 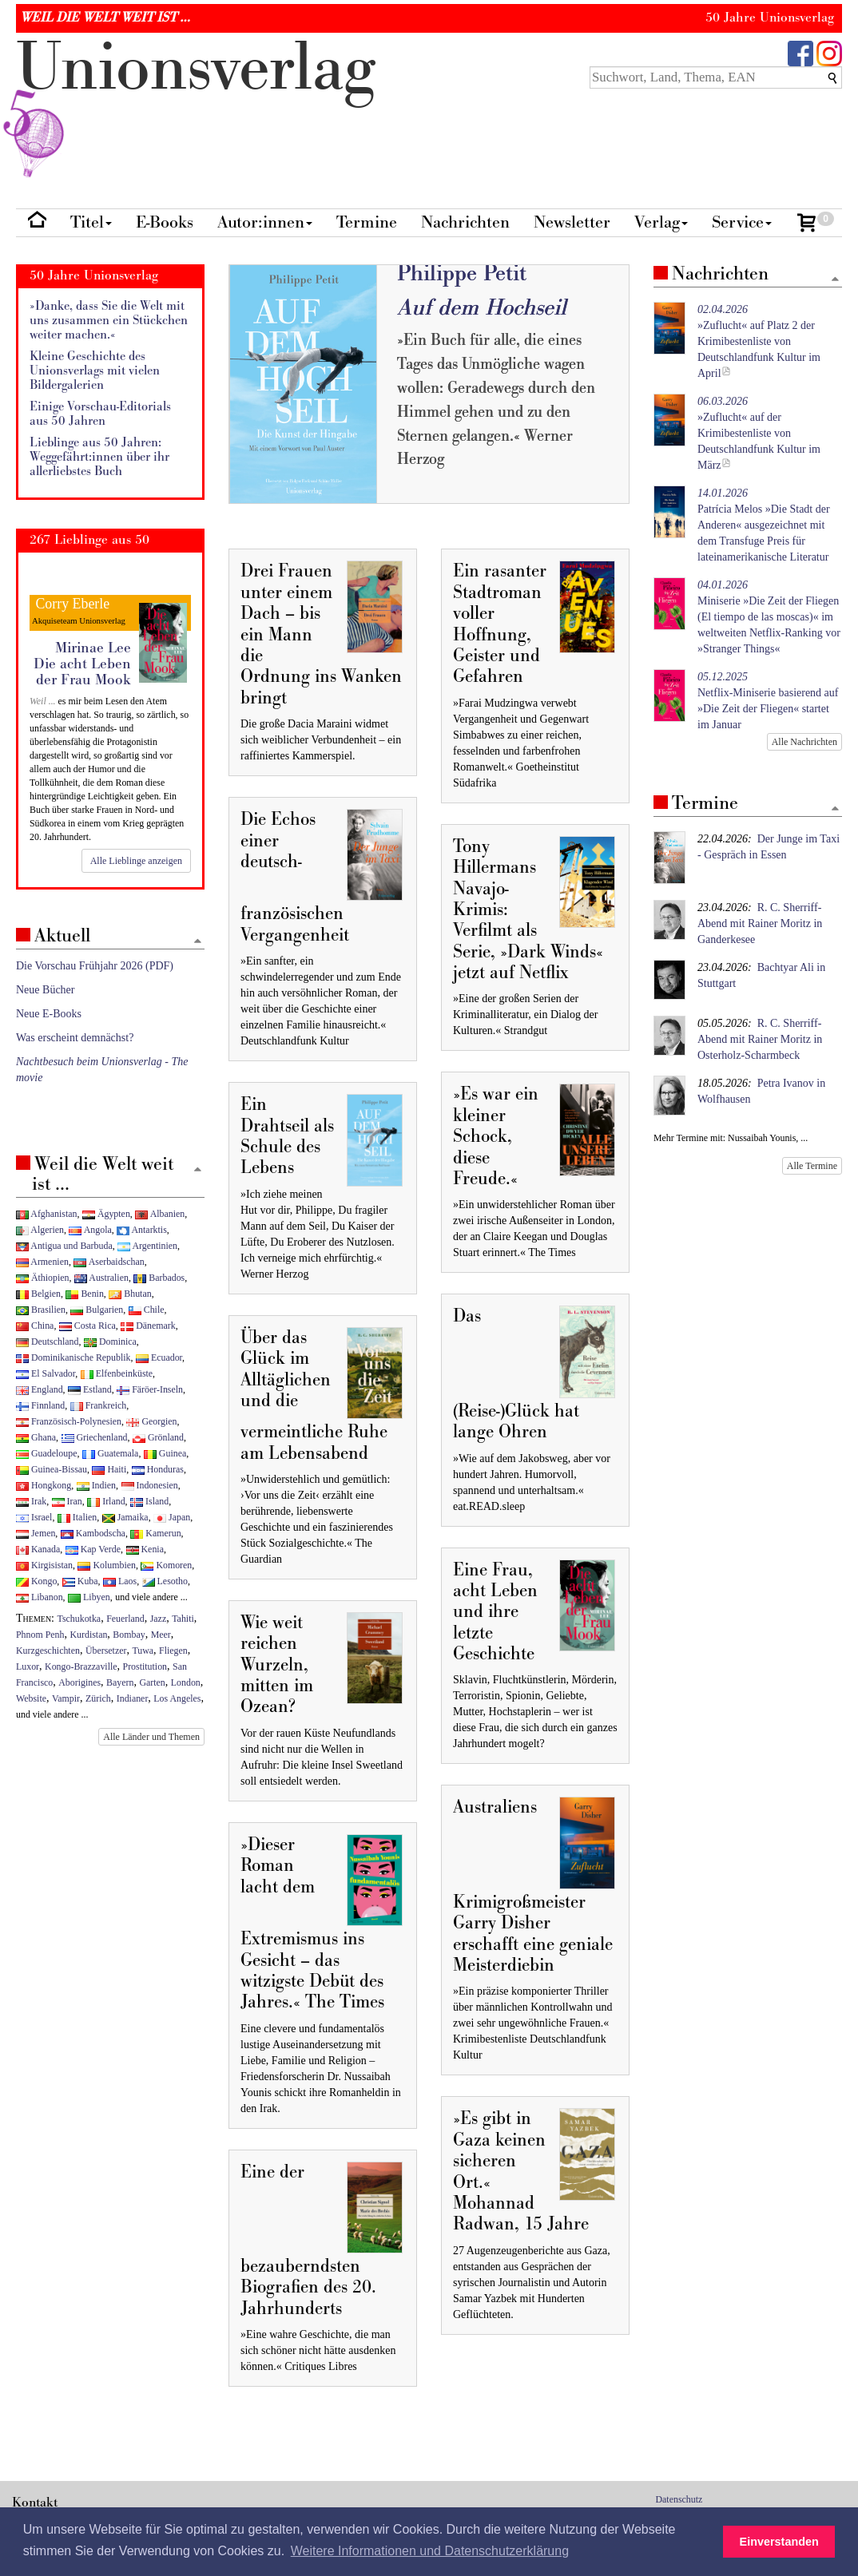 What do you see at coordinates (149, 1485) in the screenshot?
I see `Indonesien` at bounding box center [149, 1485].